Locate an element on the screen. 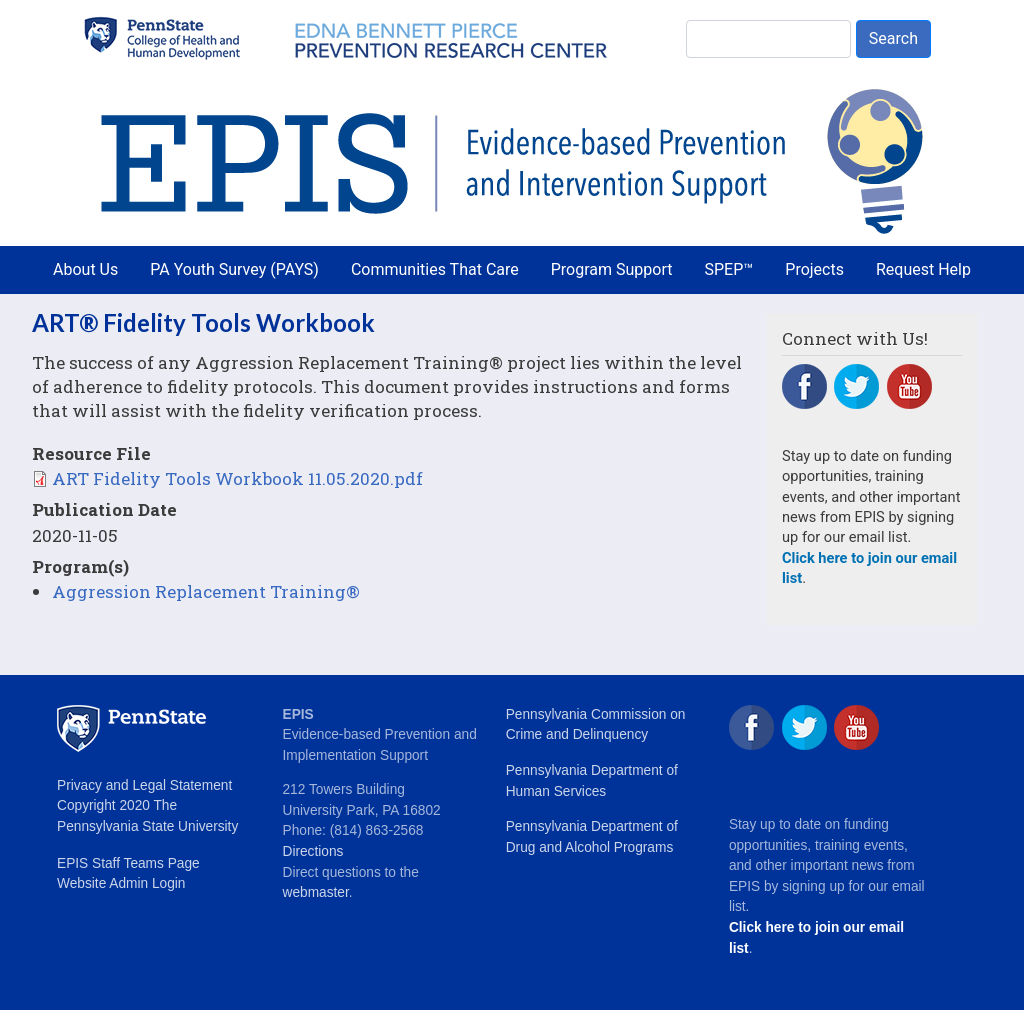 Image resolution: width=1024 pixels, height=1010 pixels. EPIS Staff Teams Page is located at coordinates (128, 863).